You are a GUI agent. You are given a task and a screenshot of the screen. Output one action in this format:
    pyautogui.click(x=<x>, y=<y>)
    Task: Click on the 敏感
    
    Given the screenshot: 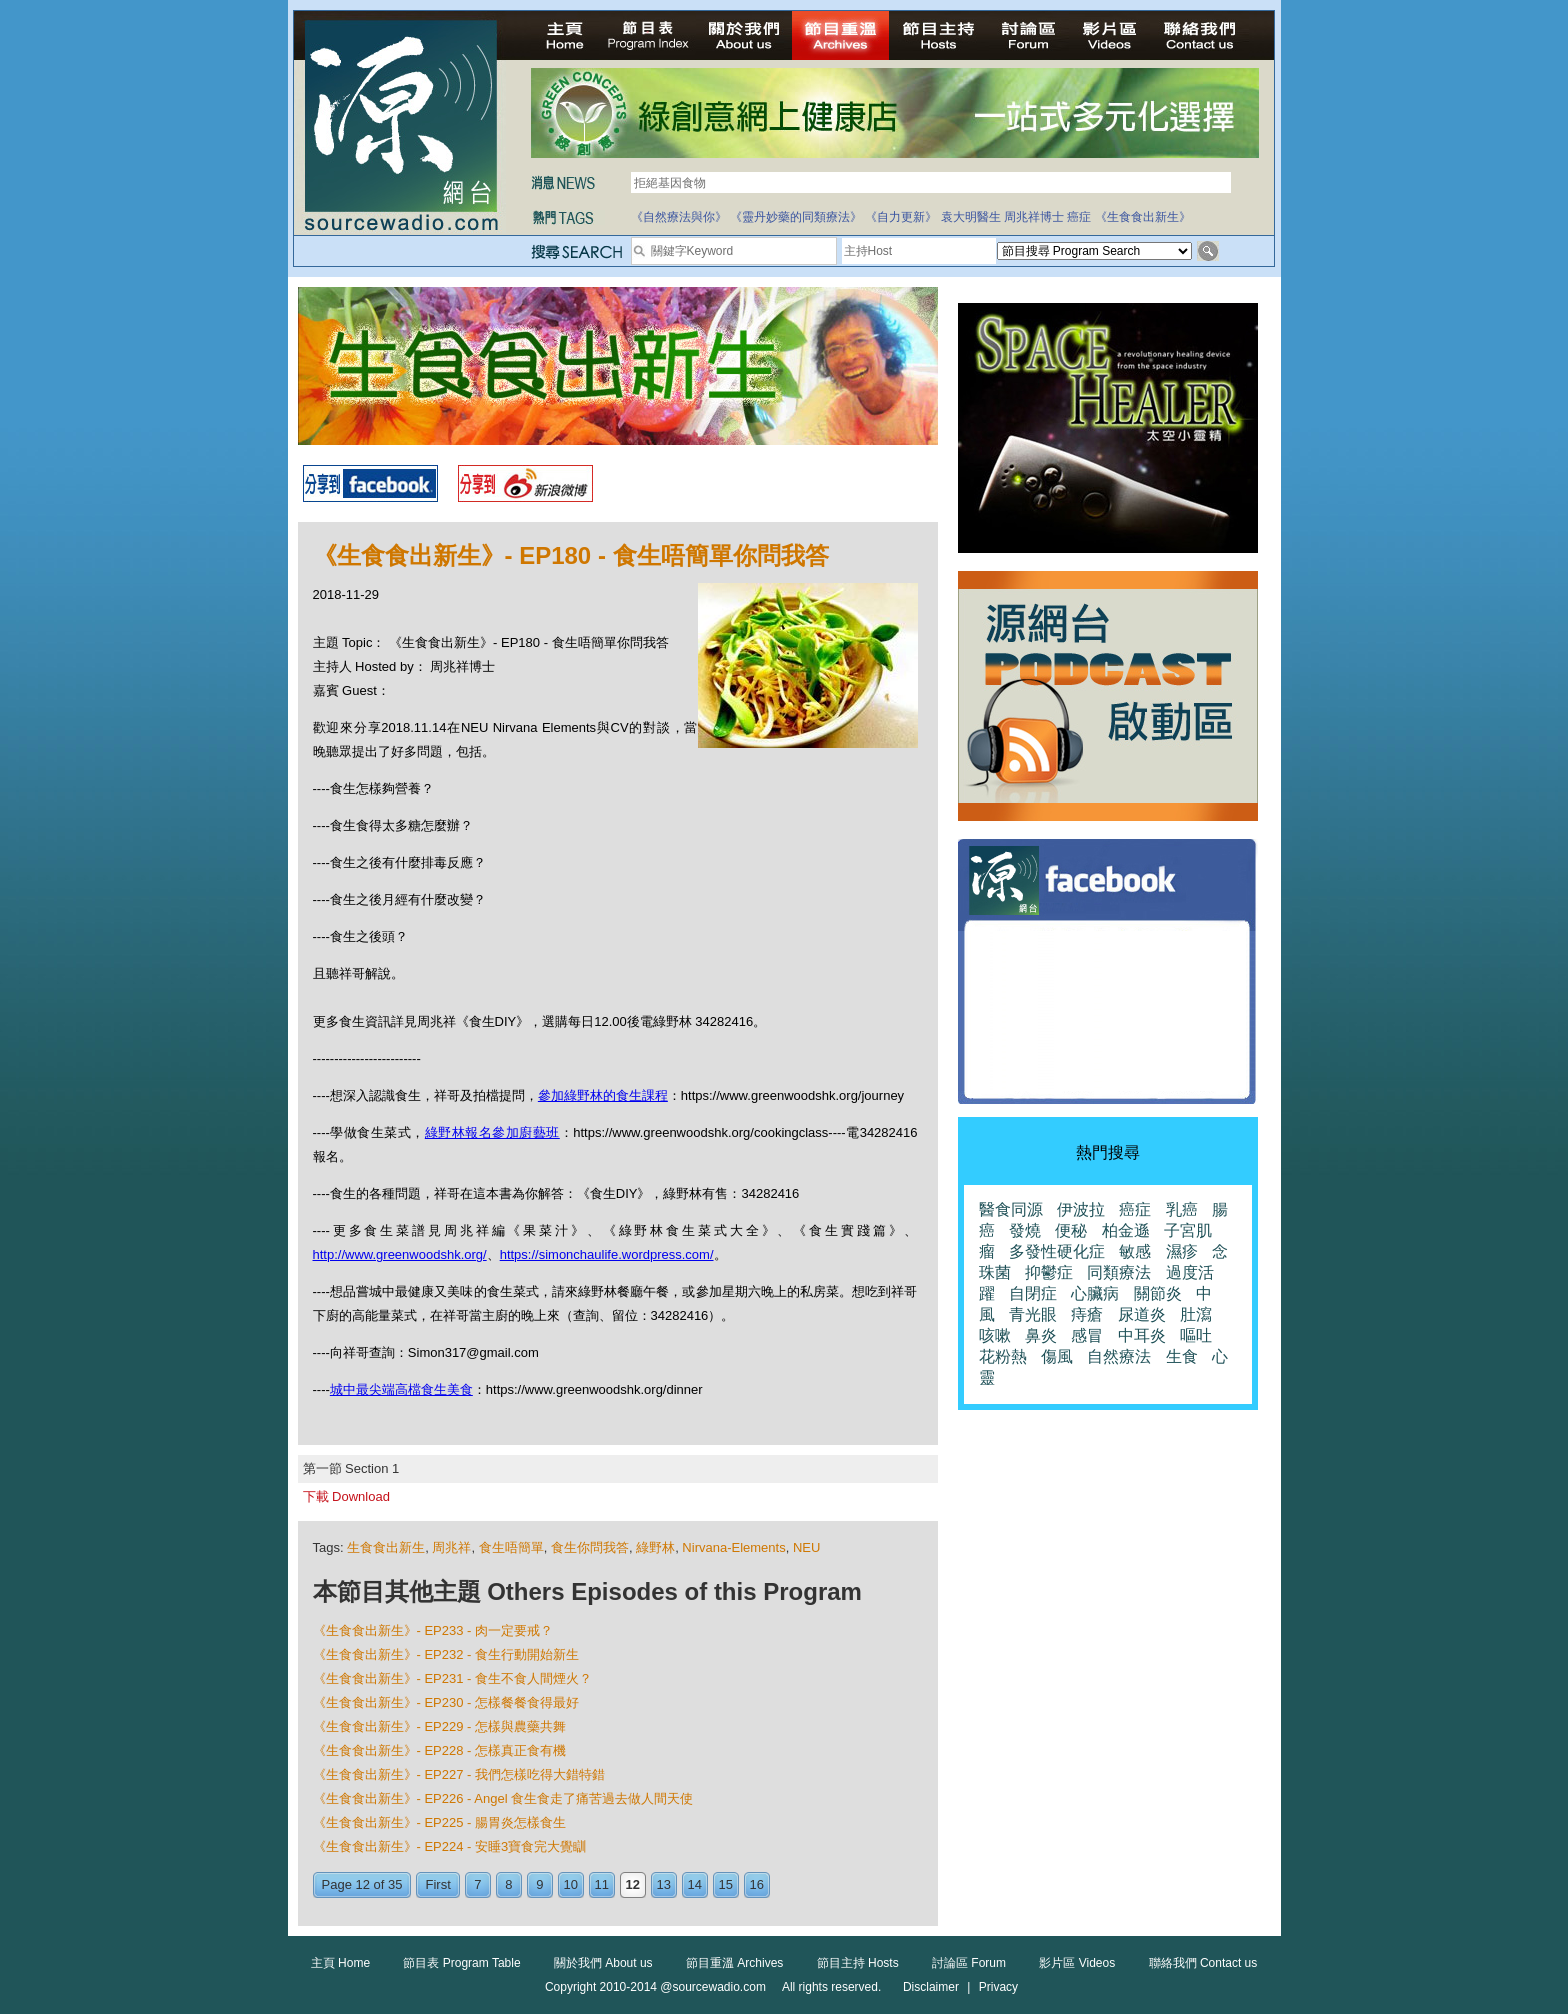 What is the action you would take?
    pyautogui.click(x=1135, y=1251)
    